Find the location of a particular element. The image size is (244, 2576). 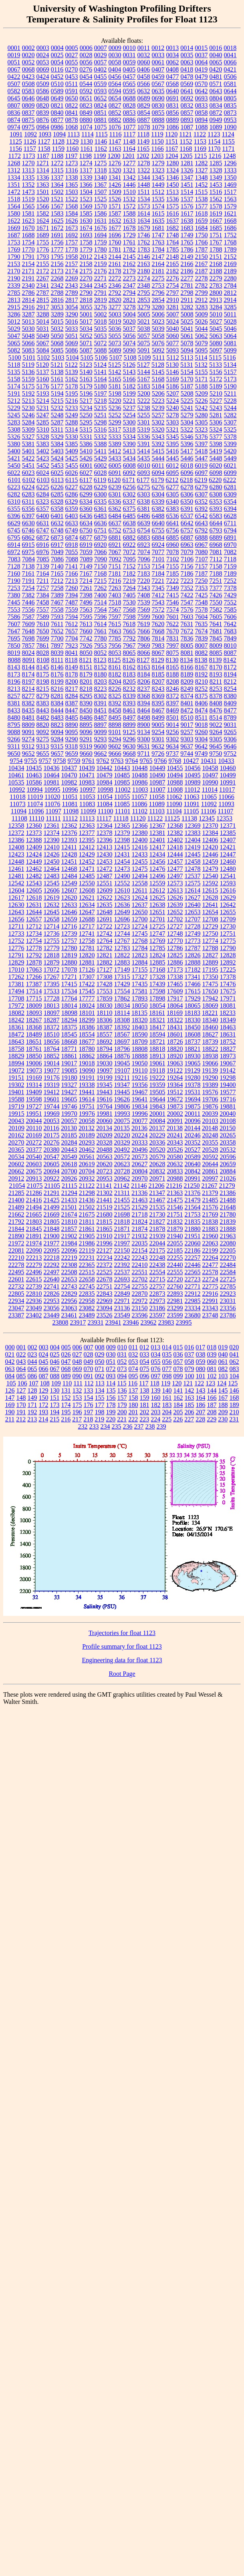

0506 is located at coordinates (230, 76).